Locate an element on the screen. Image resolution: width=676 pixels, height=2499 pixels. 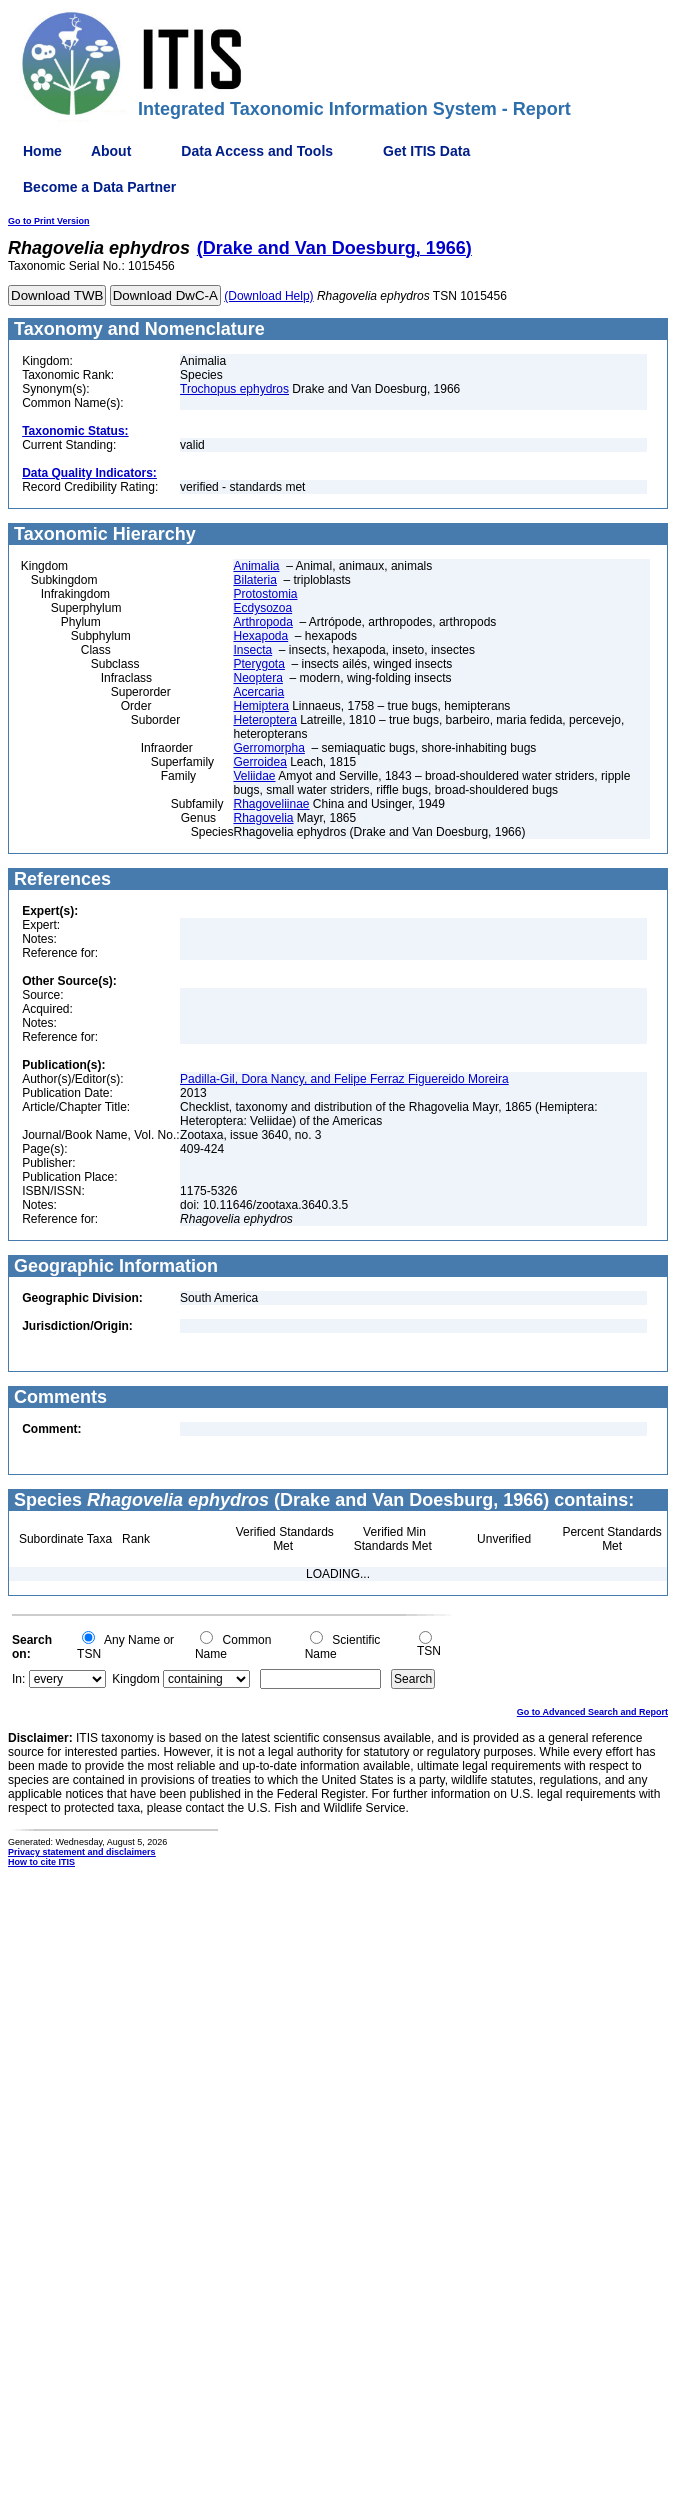
Acercaria is located at coordinates (258, 692).